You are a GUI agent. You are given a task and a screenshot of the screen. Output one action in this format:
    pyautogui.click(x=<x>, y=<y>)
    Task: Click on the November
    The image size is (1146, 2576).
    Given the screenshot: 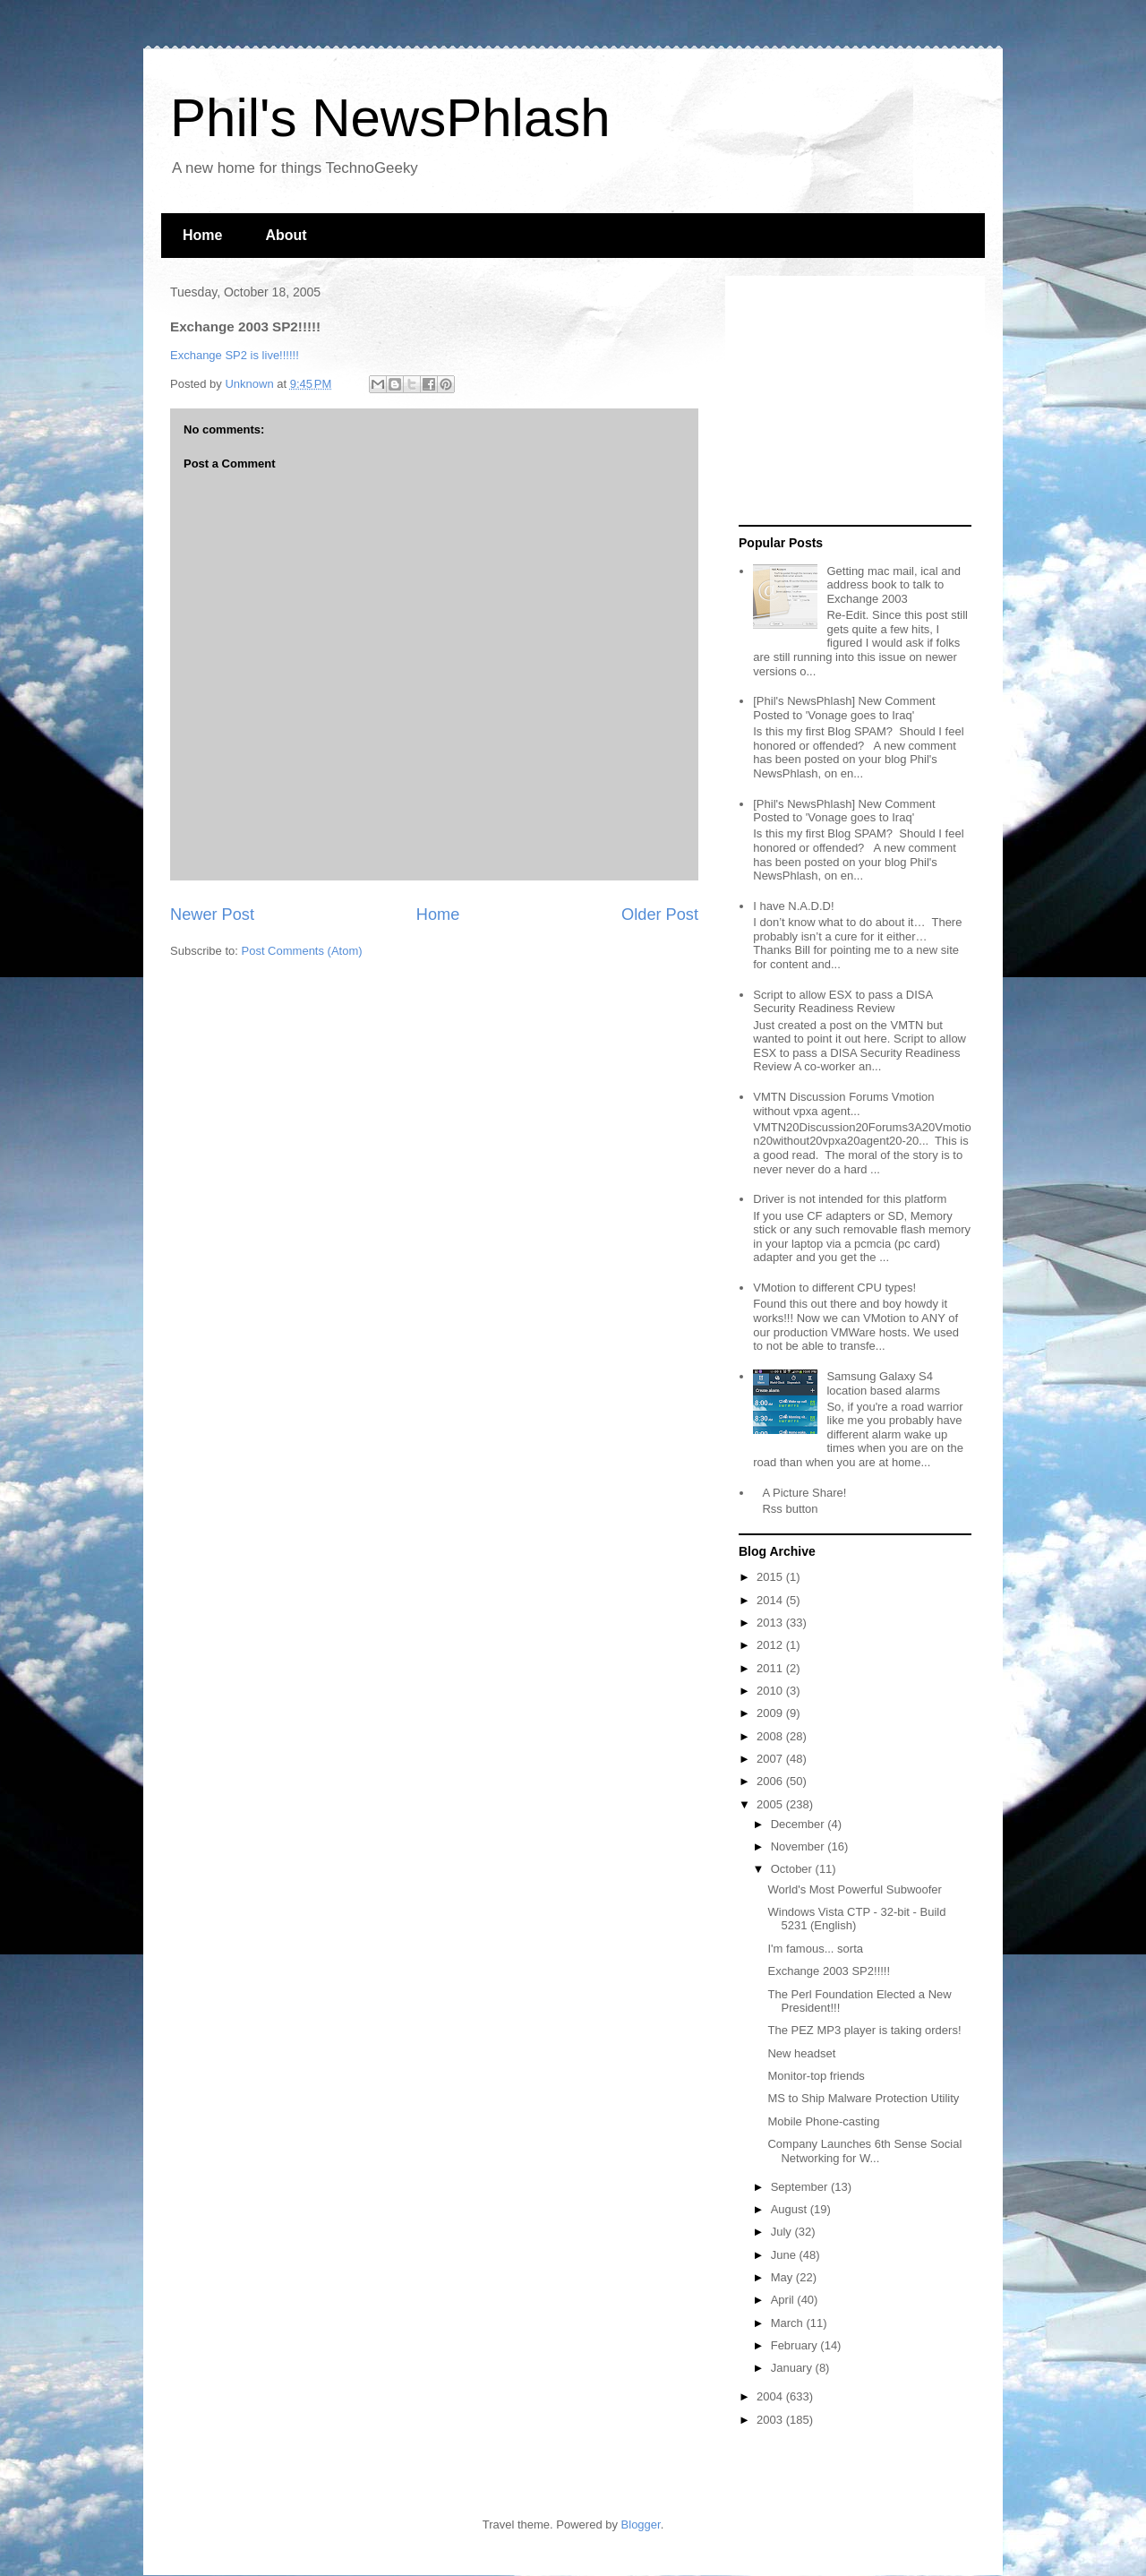 What is the action you would take?
    pyautogui.click(x=799, y=1846)
    